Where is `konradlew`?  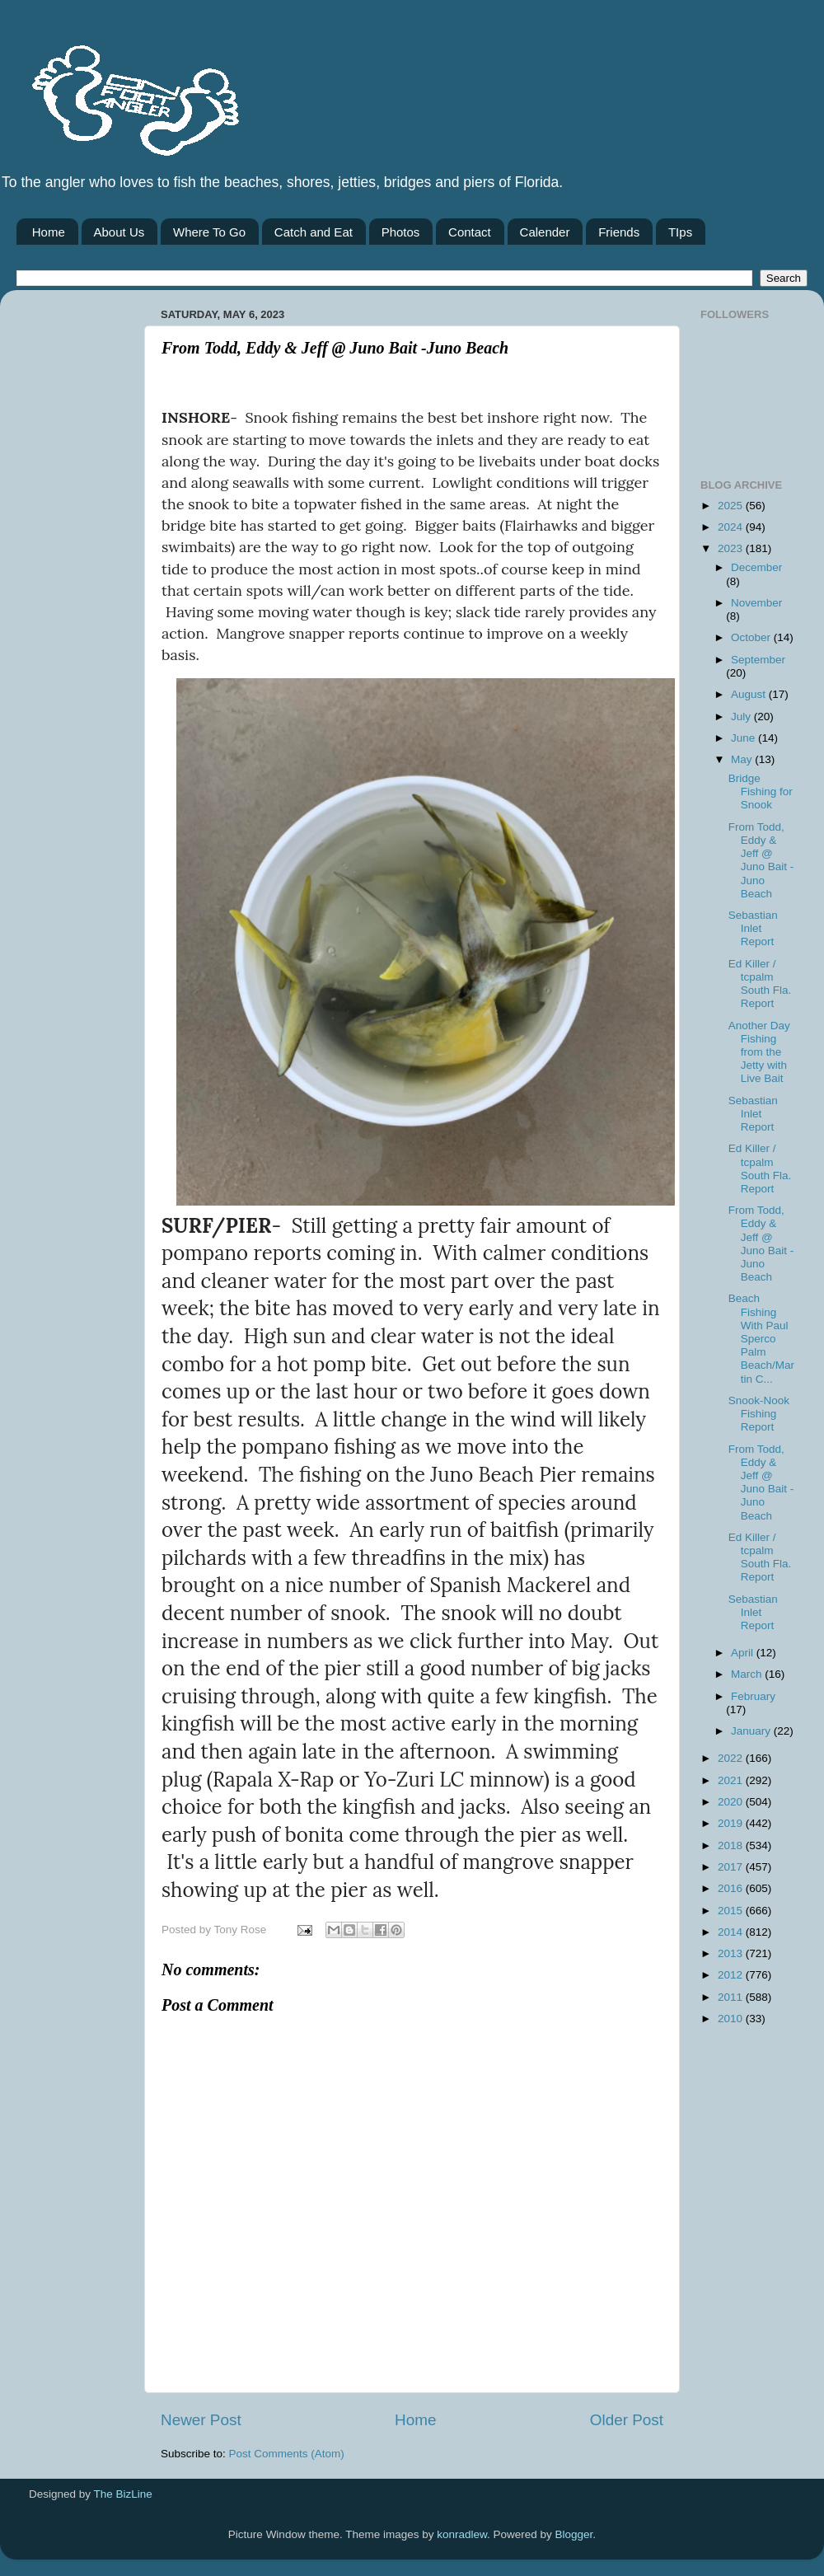 konradlew is located at coordinates (462, 2534).